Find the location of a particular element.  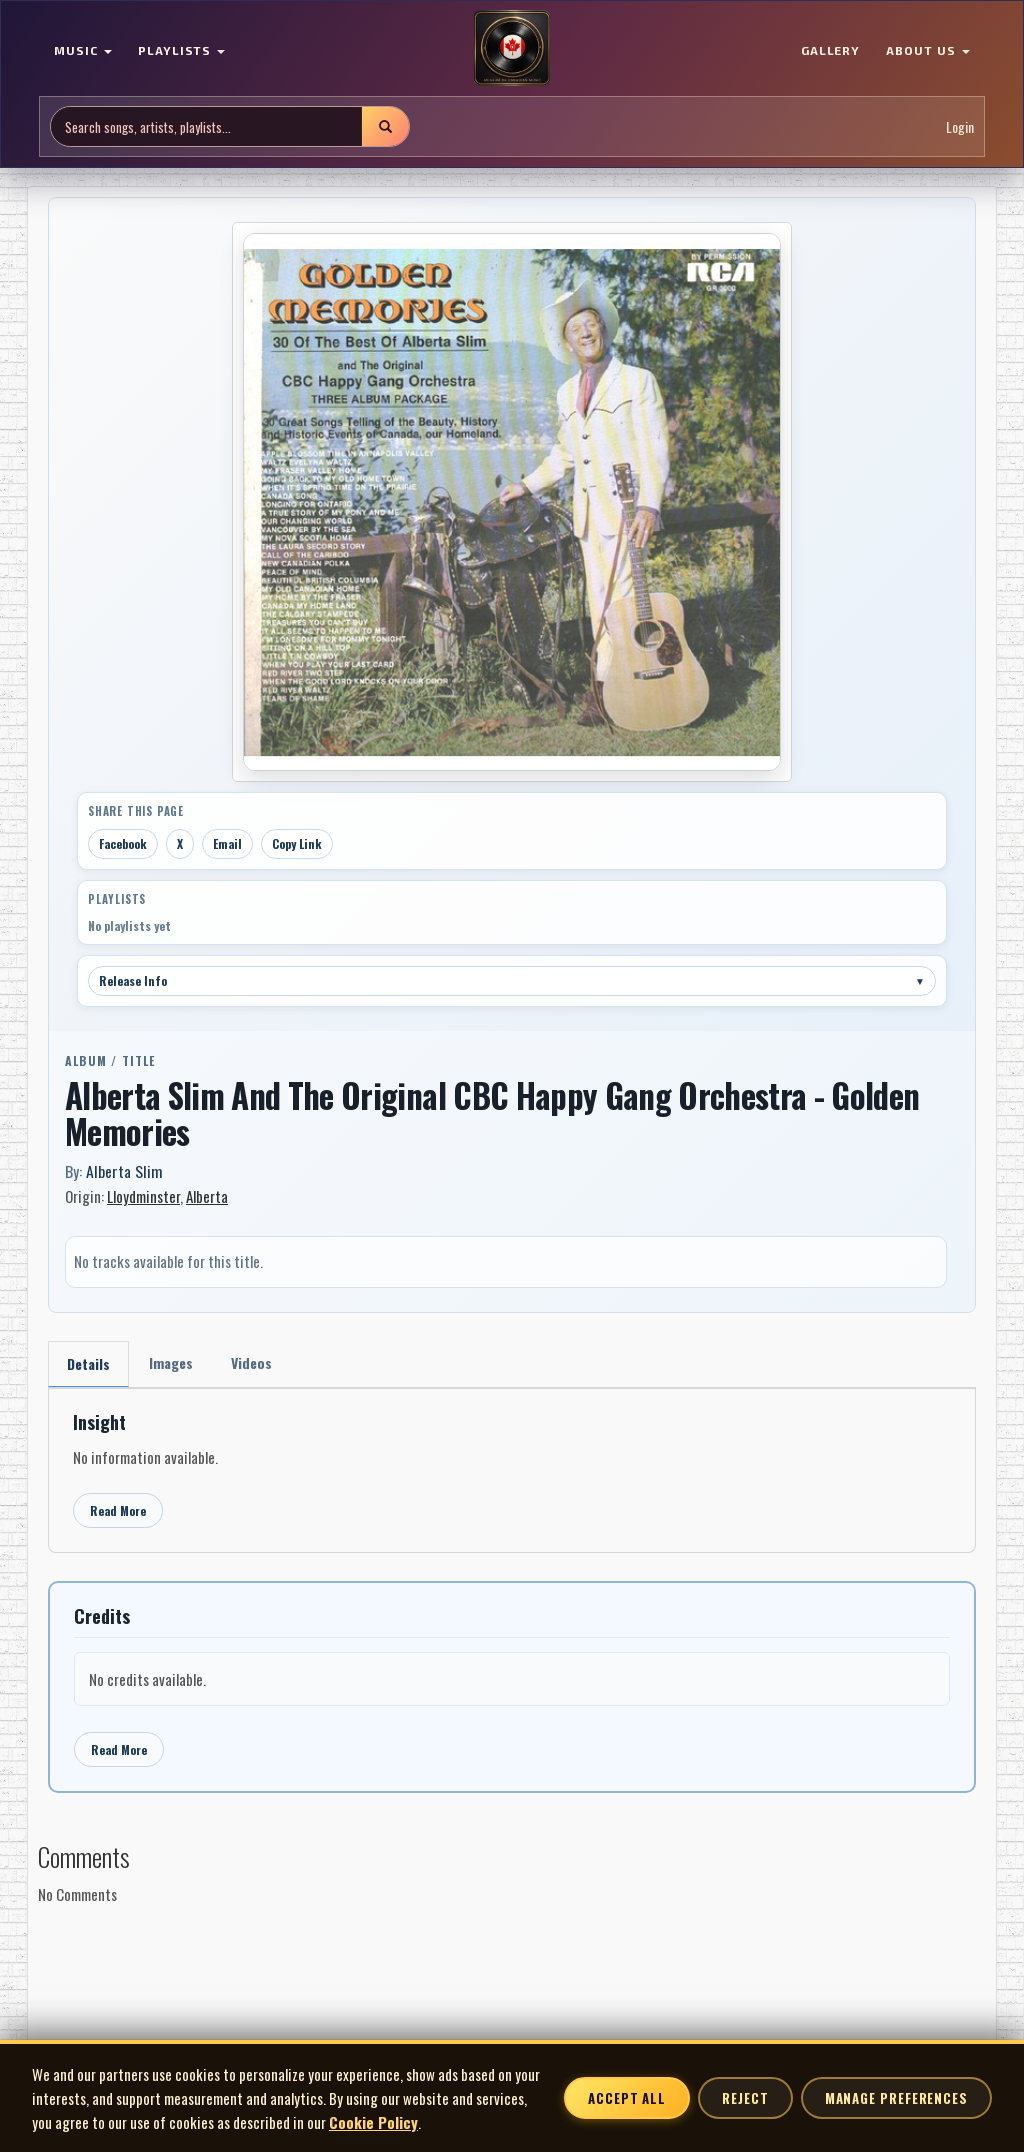

ABOUT US is located at coordinates (928, 50).